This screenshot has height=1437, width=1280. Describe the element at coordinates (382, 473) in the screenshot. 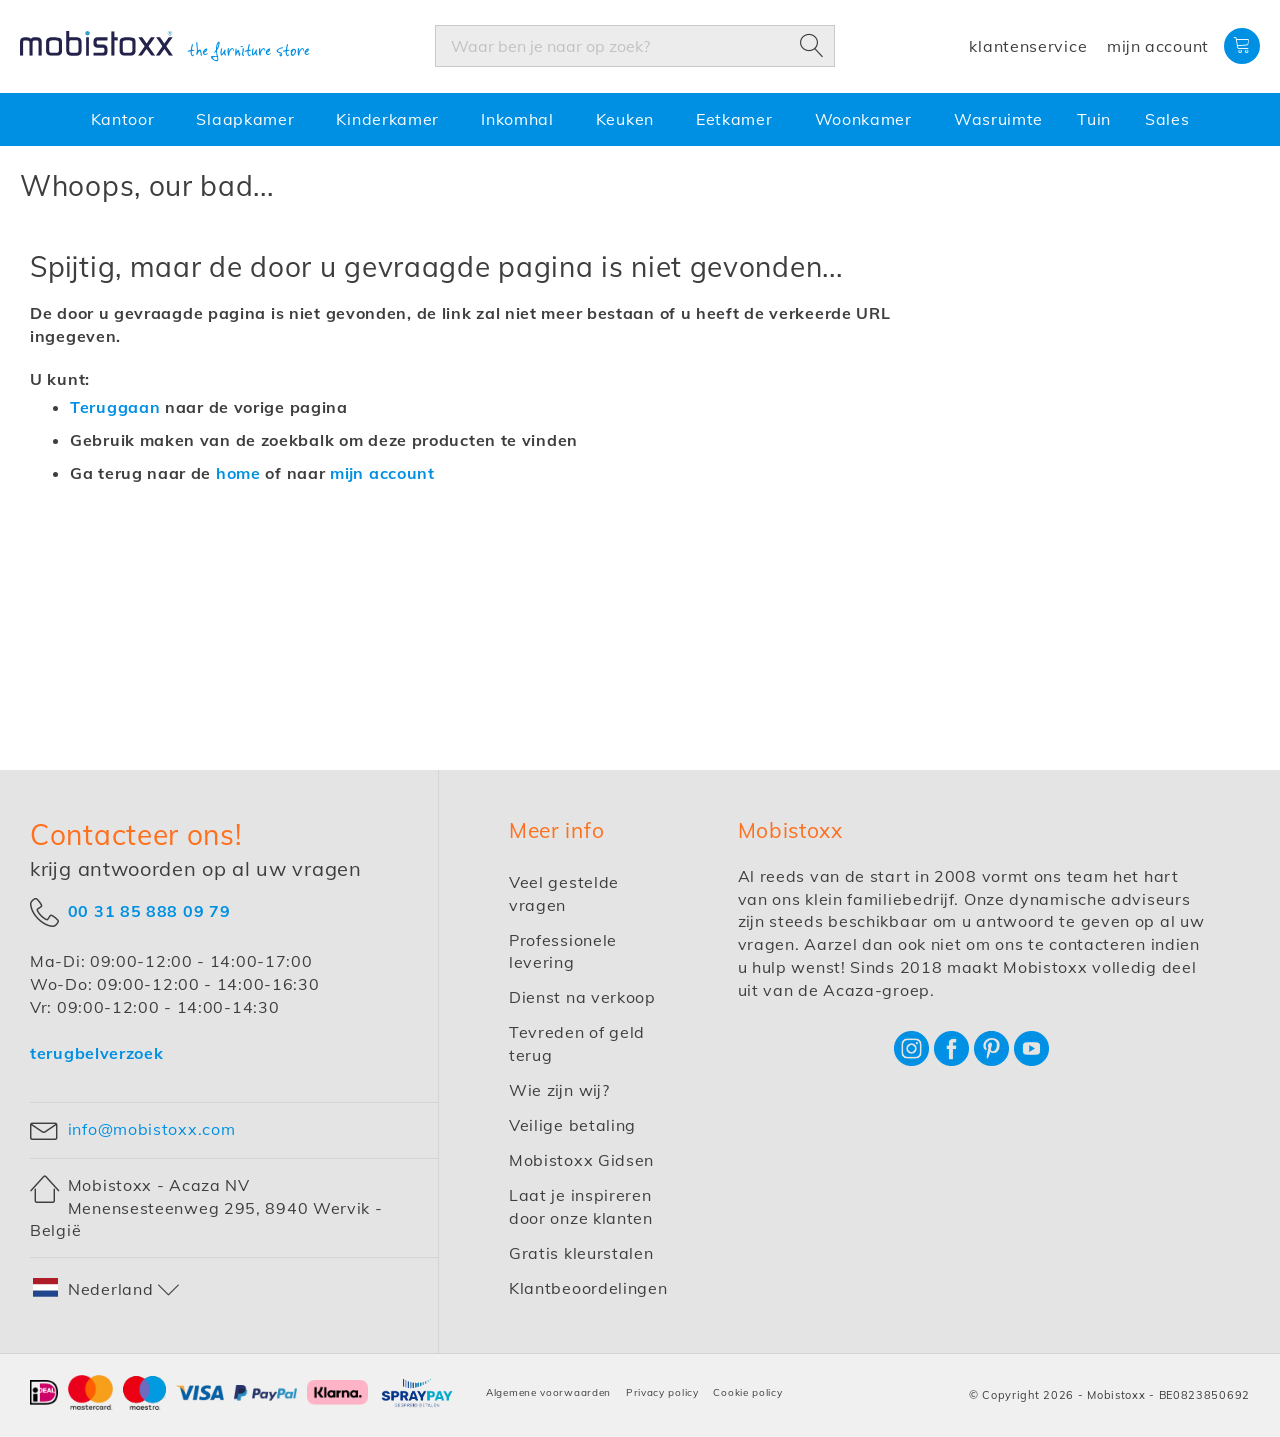

I see `mijn account` at that location.